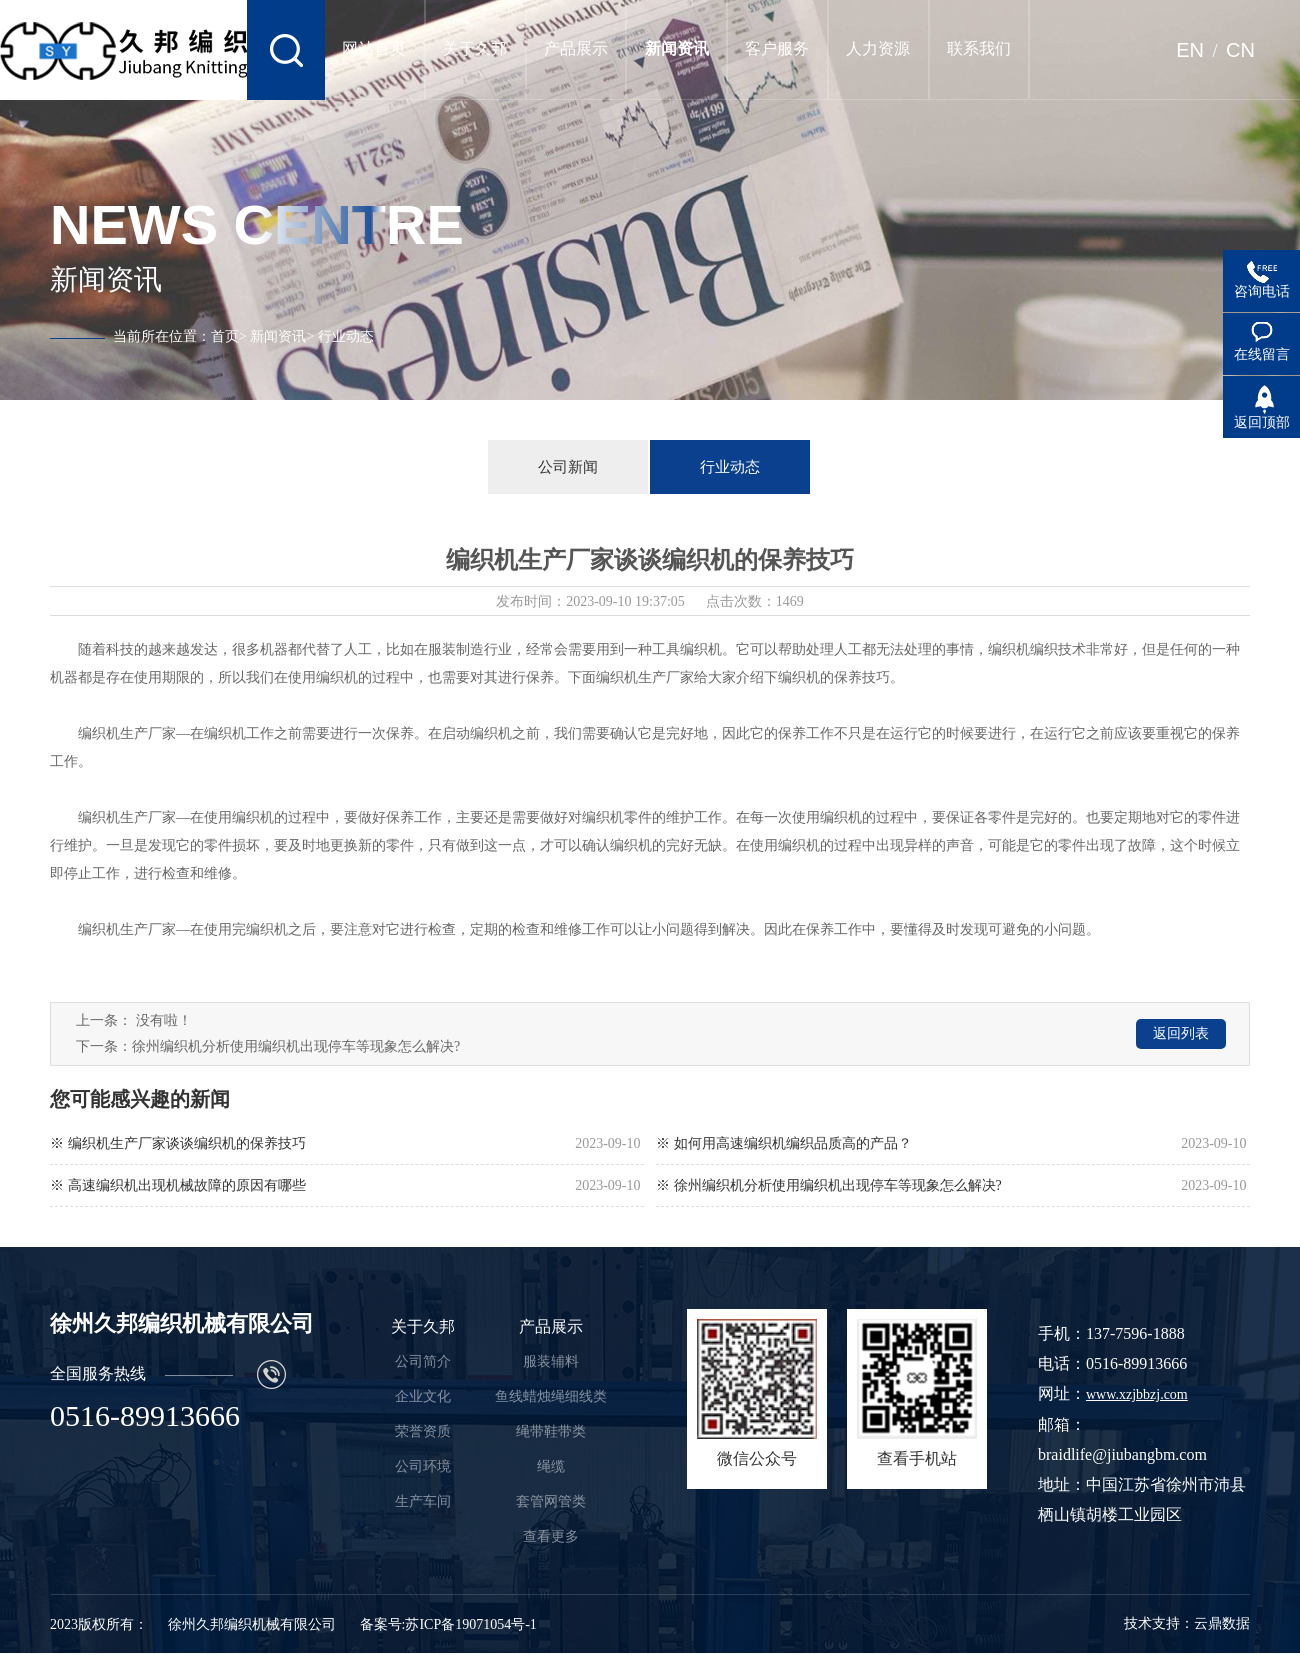 The height and width of the screenshot is (1655, 1300). What do you see at coordinates (784, 1143) in the screenshot?
I see `※ 如何用高速编织机编织品质高的产品？` at bounding box center [784, 1143].